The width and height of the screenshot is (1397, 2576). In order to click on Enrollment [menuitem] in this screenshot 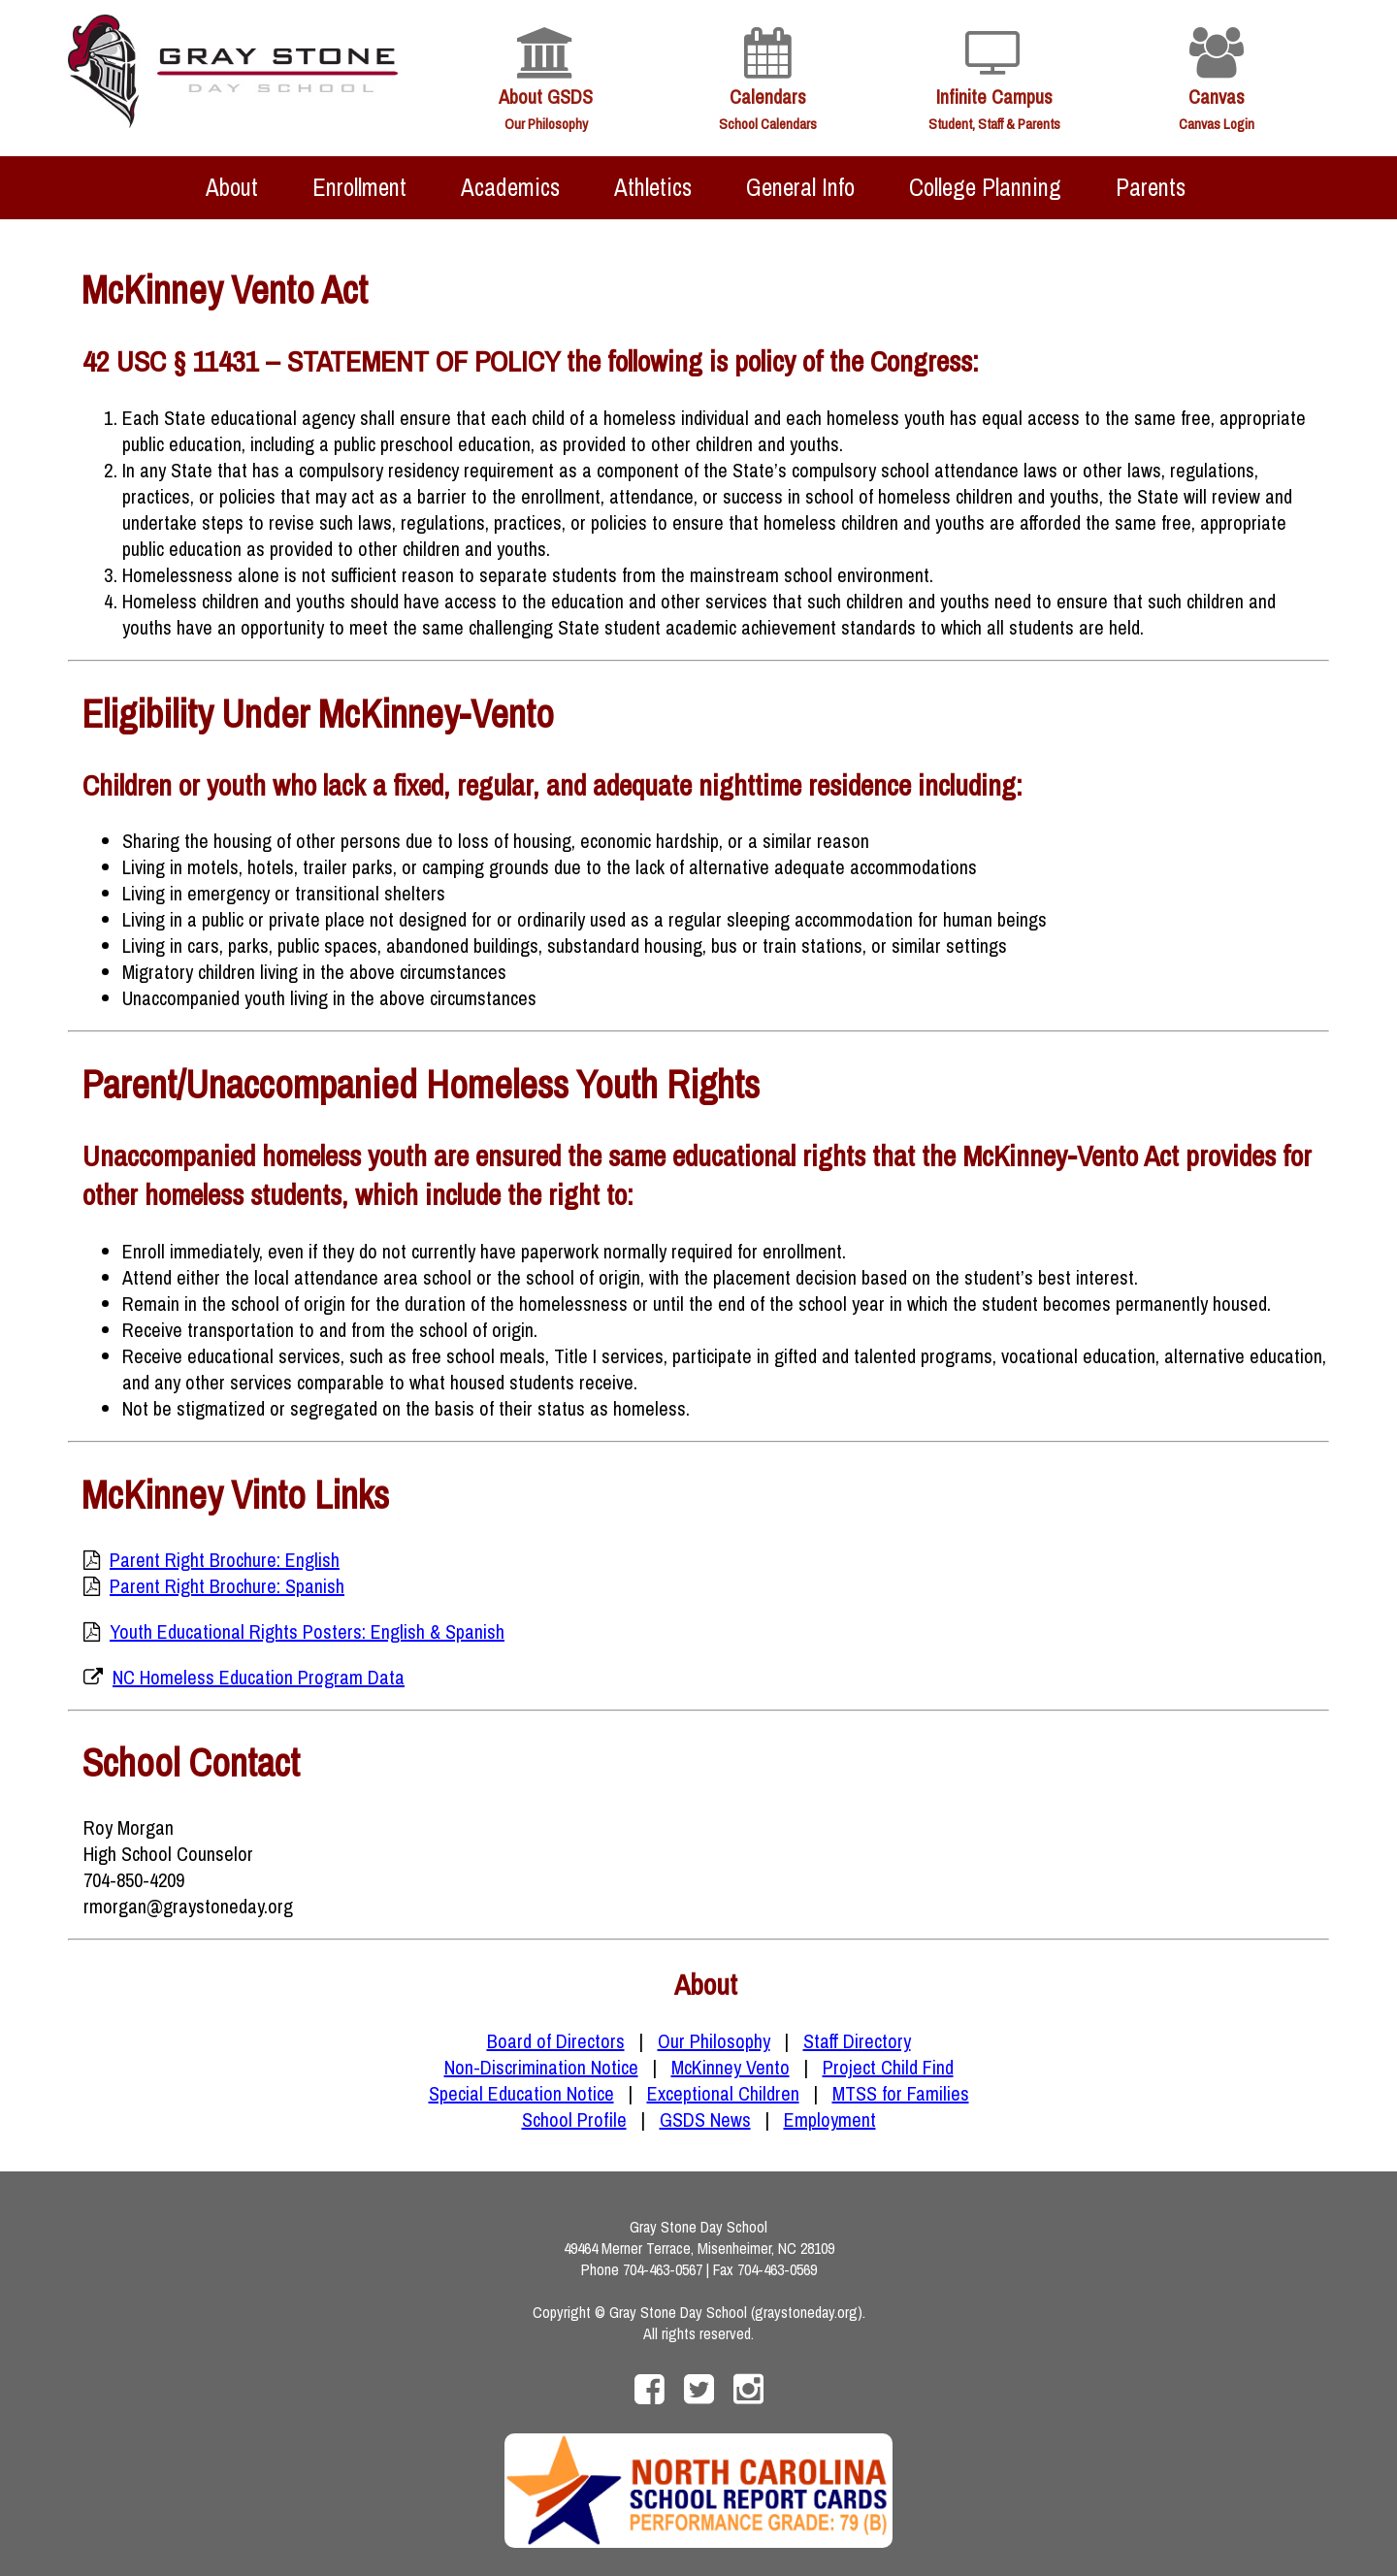, I will do `click(359, 187)`.